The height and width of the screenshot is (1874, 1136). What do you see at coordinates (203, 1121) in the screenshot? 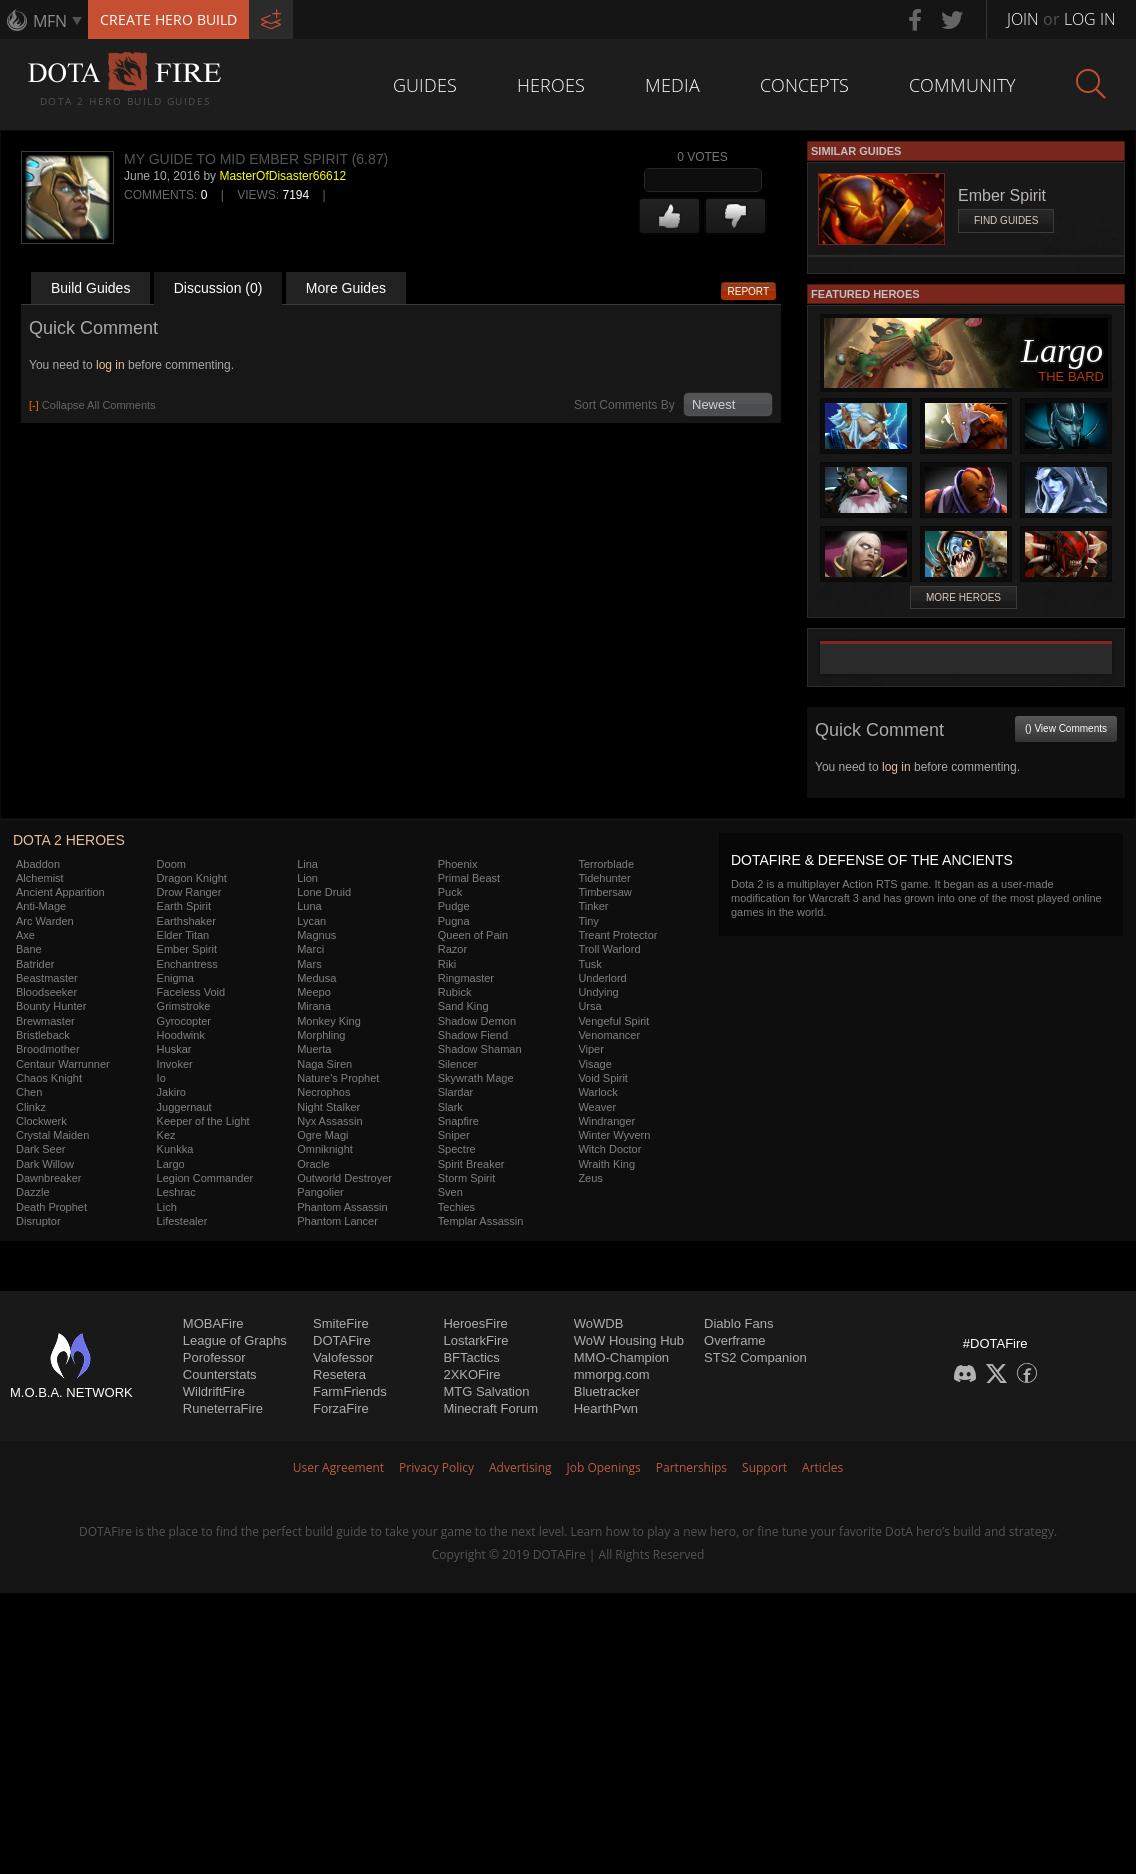
I see `Keeper of the Light` at bounding box center [203, 1121].